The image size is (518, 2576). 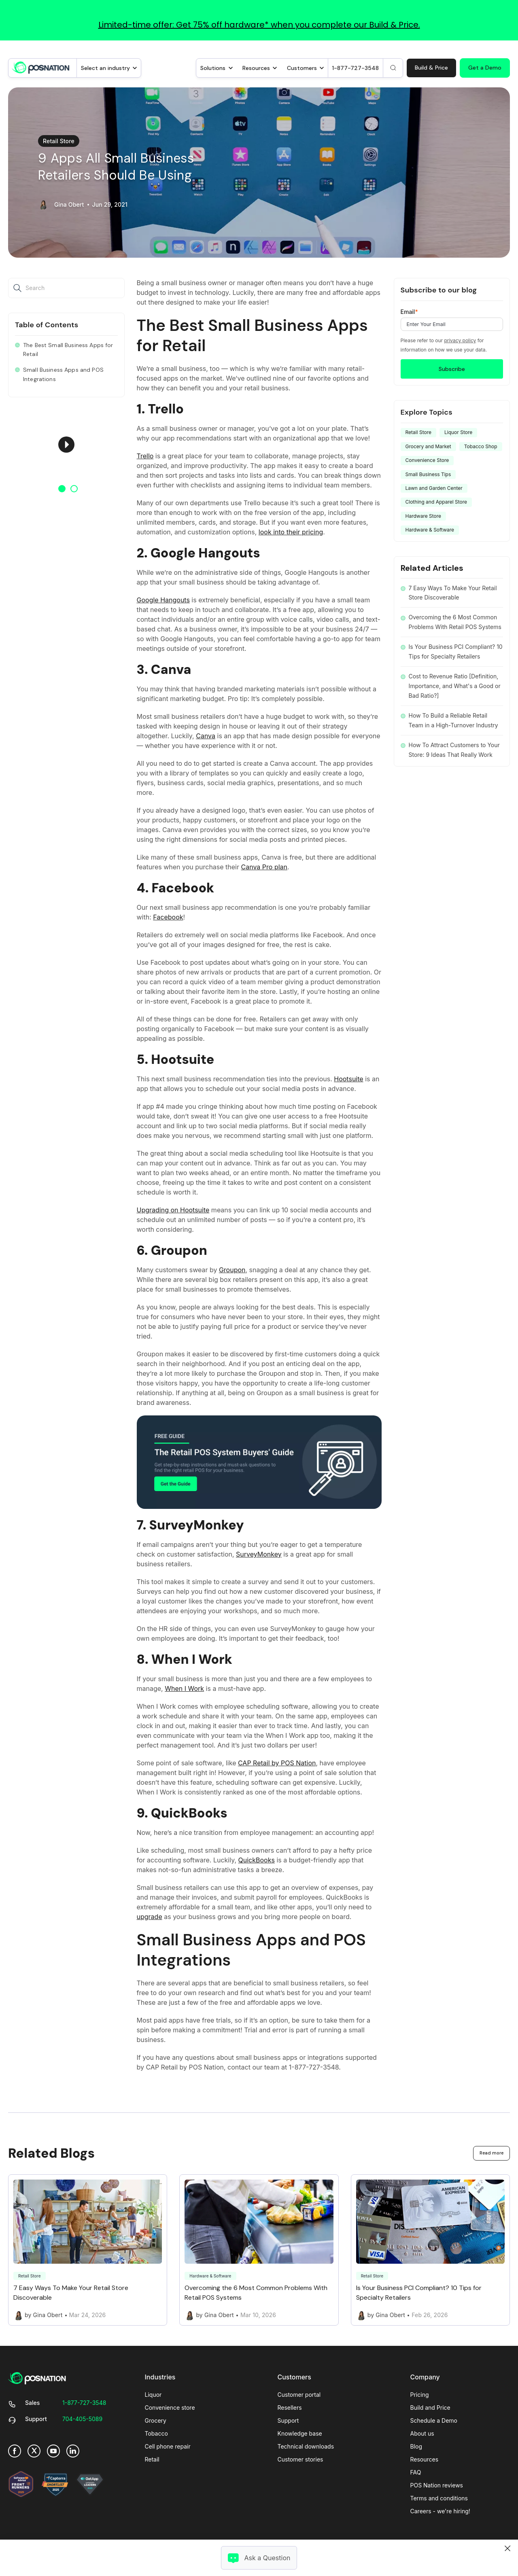 What do you see at coordinates (460, 340) in the screenshot?
I see `privacy policy` at bounding box center [460, 340].